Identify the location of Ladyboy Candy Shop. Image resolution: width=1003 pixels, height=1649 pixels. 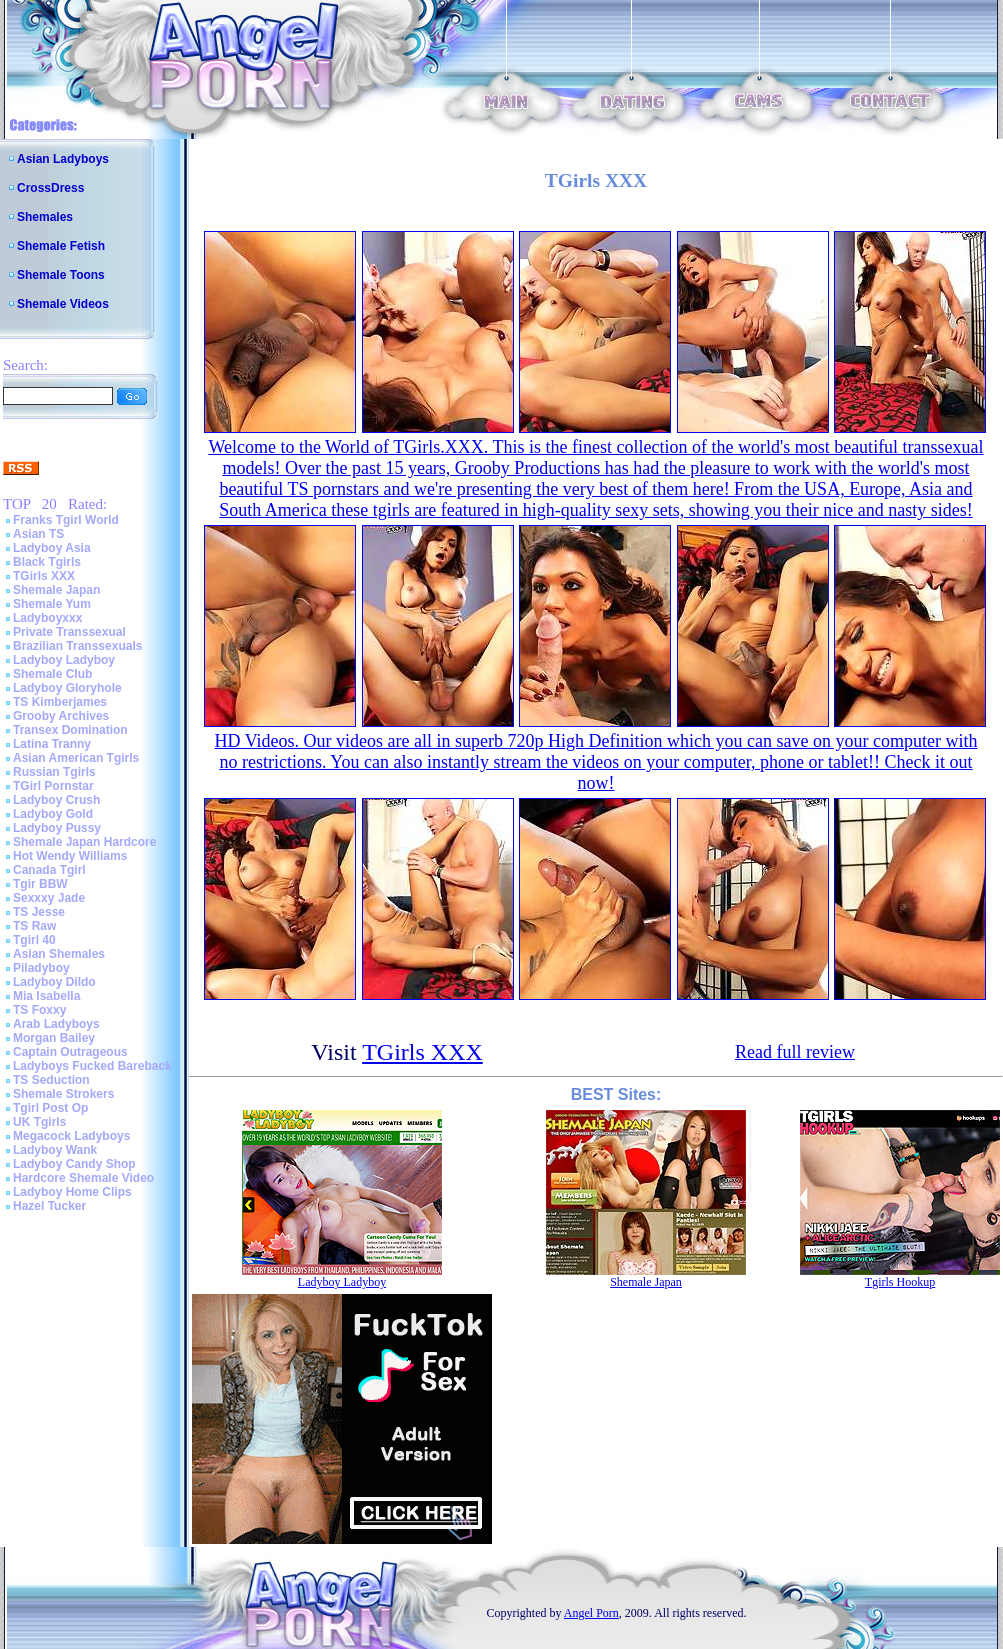
(74, 1164).